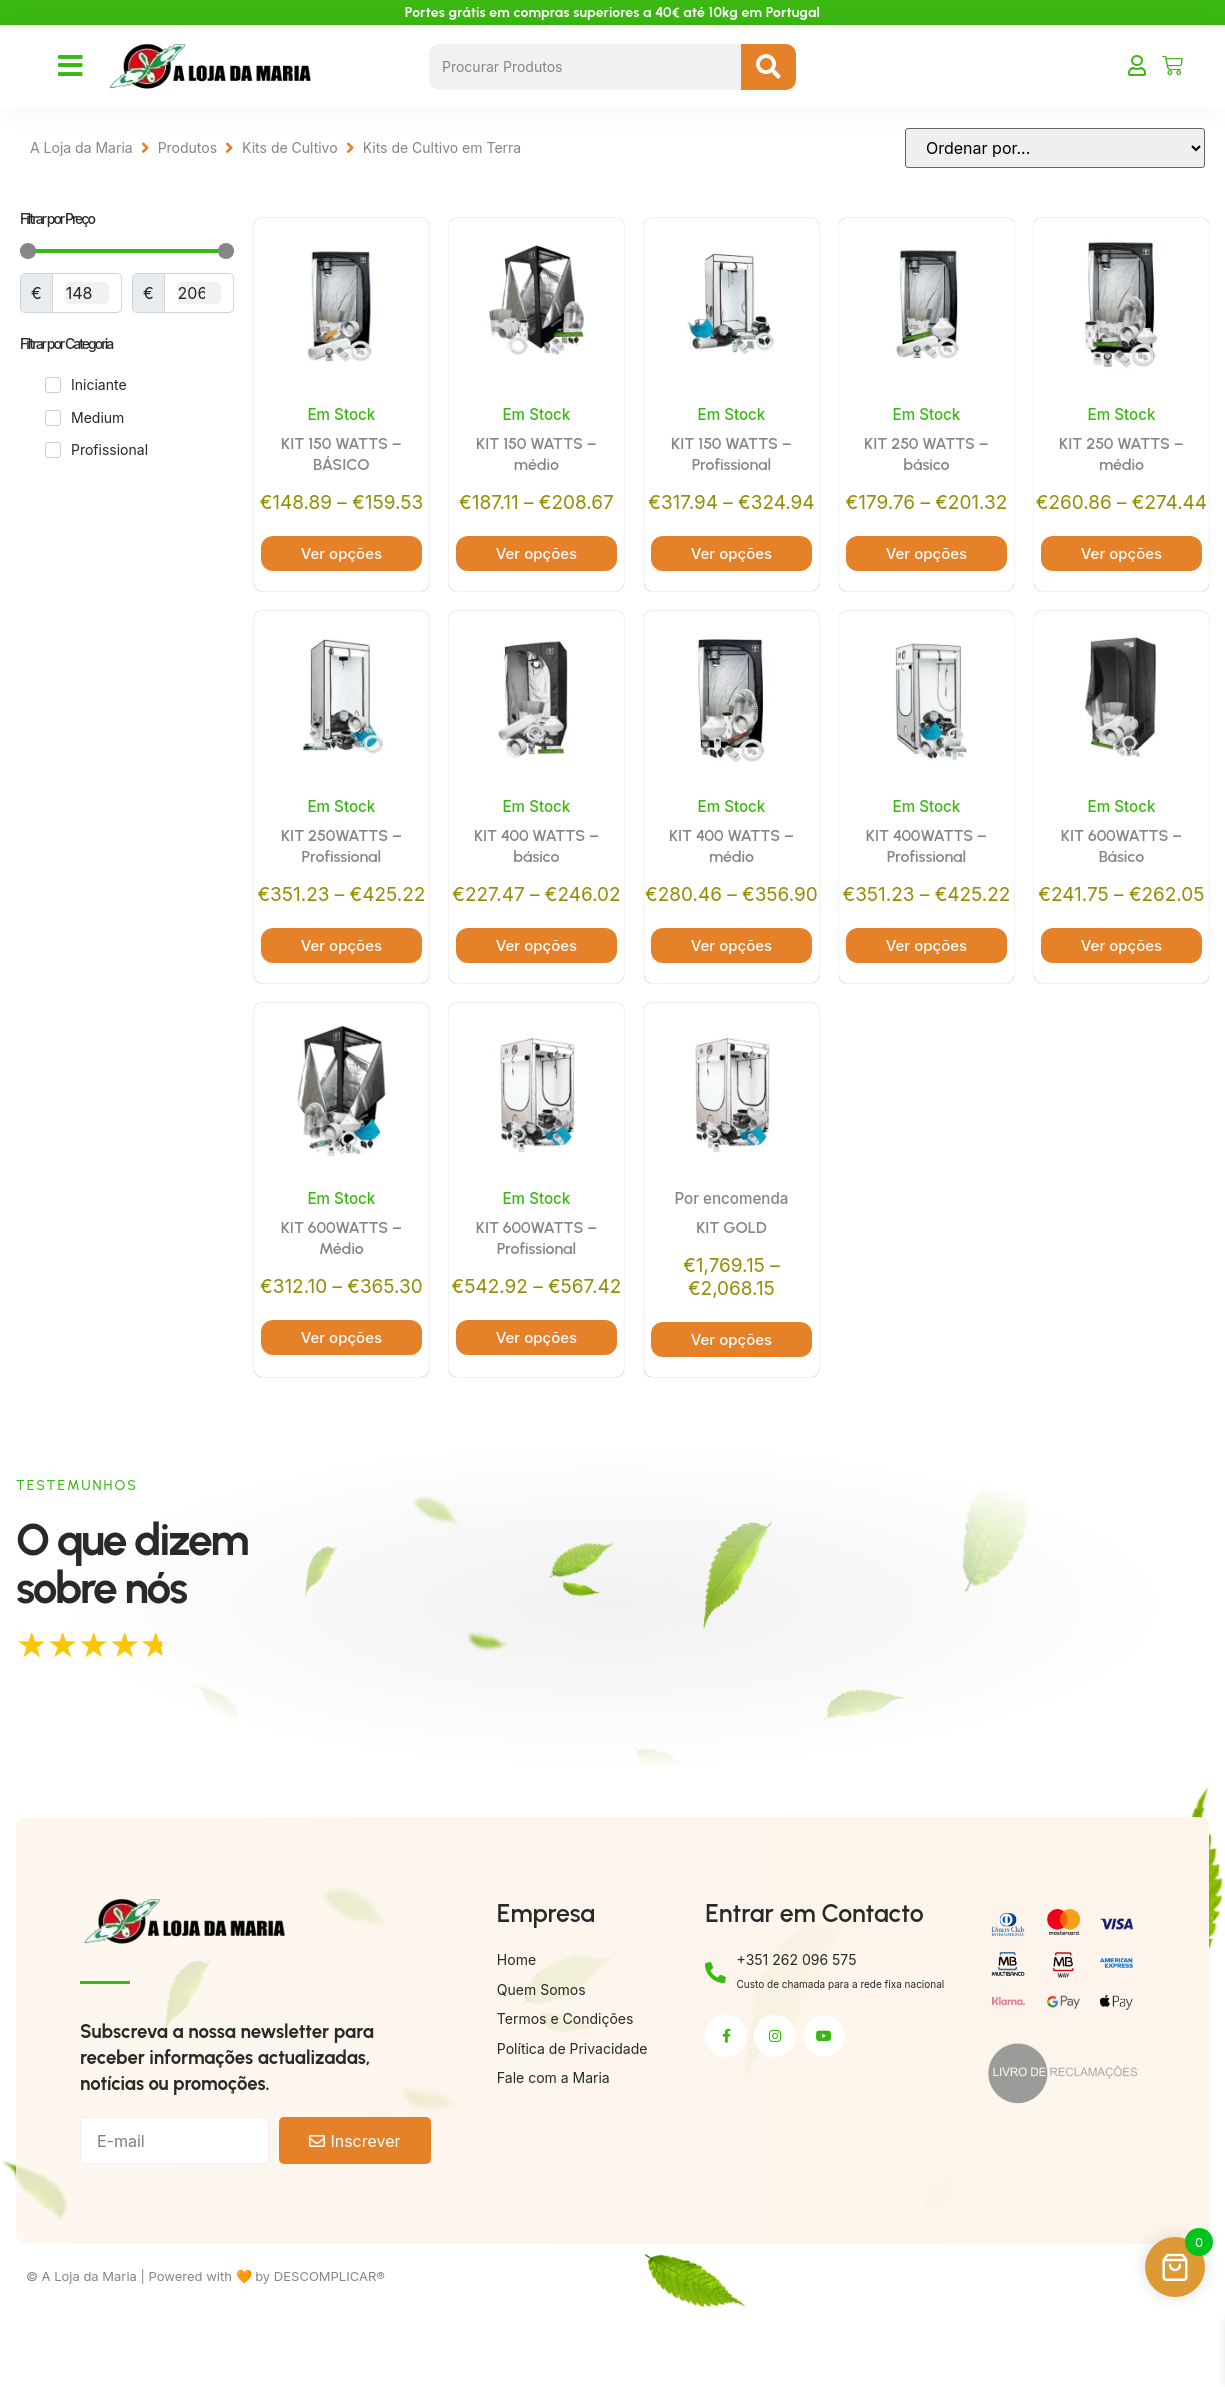 The image size is (1225, 2387). What do you see at coordinates (536, 874) in the screenshot?
I see `KIT 400 WATTS – básico` at bounding box center [536, 874].